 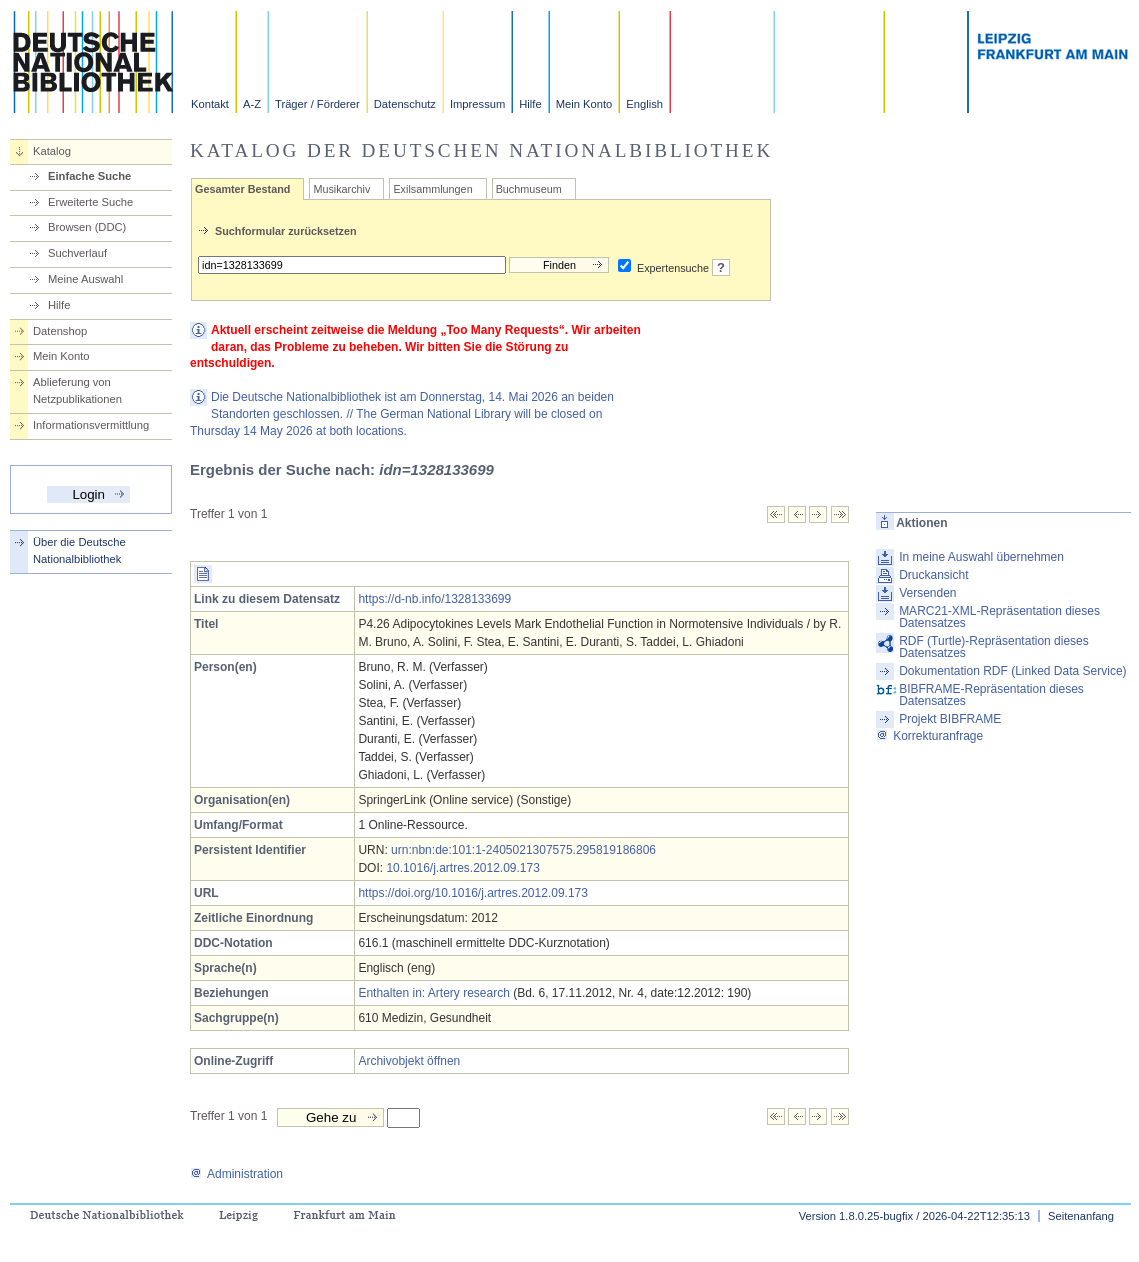 What do you see at coordinates (409, 1061) in the screenshot?
I see `Archivobjekt öffnen` at bounding box center [409, 1061].